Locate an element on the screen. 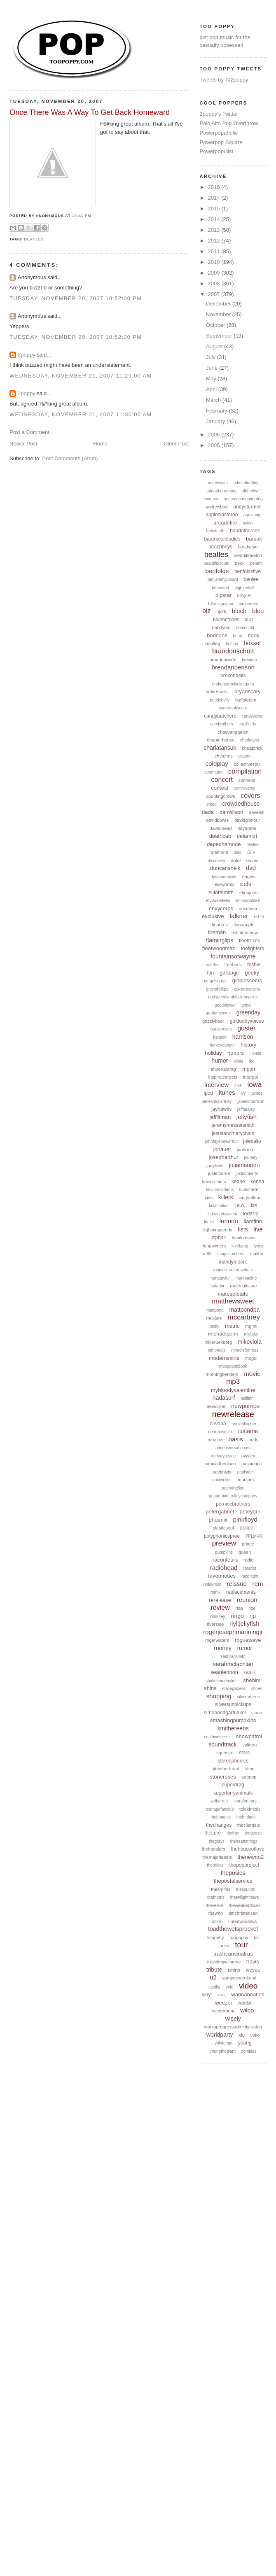  video is located at coordinates (248, 1986).